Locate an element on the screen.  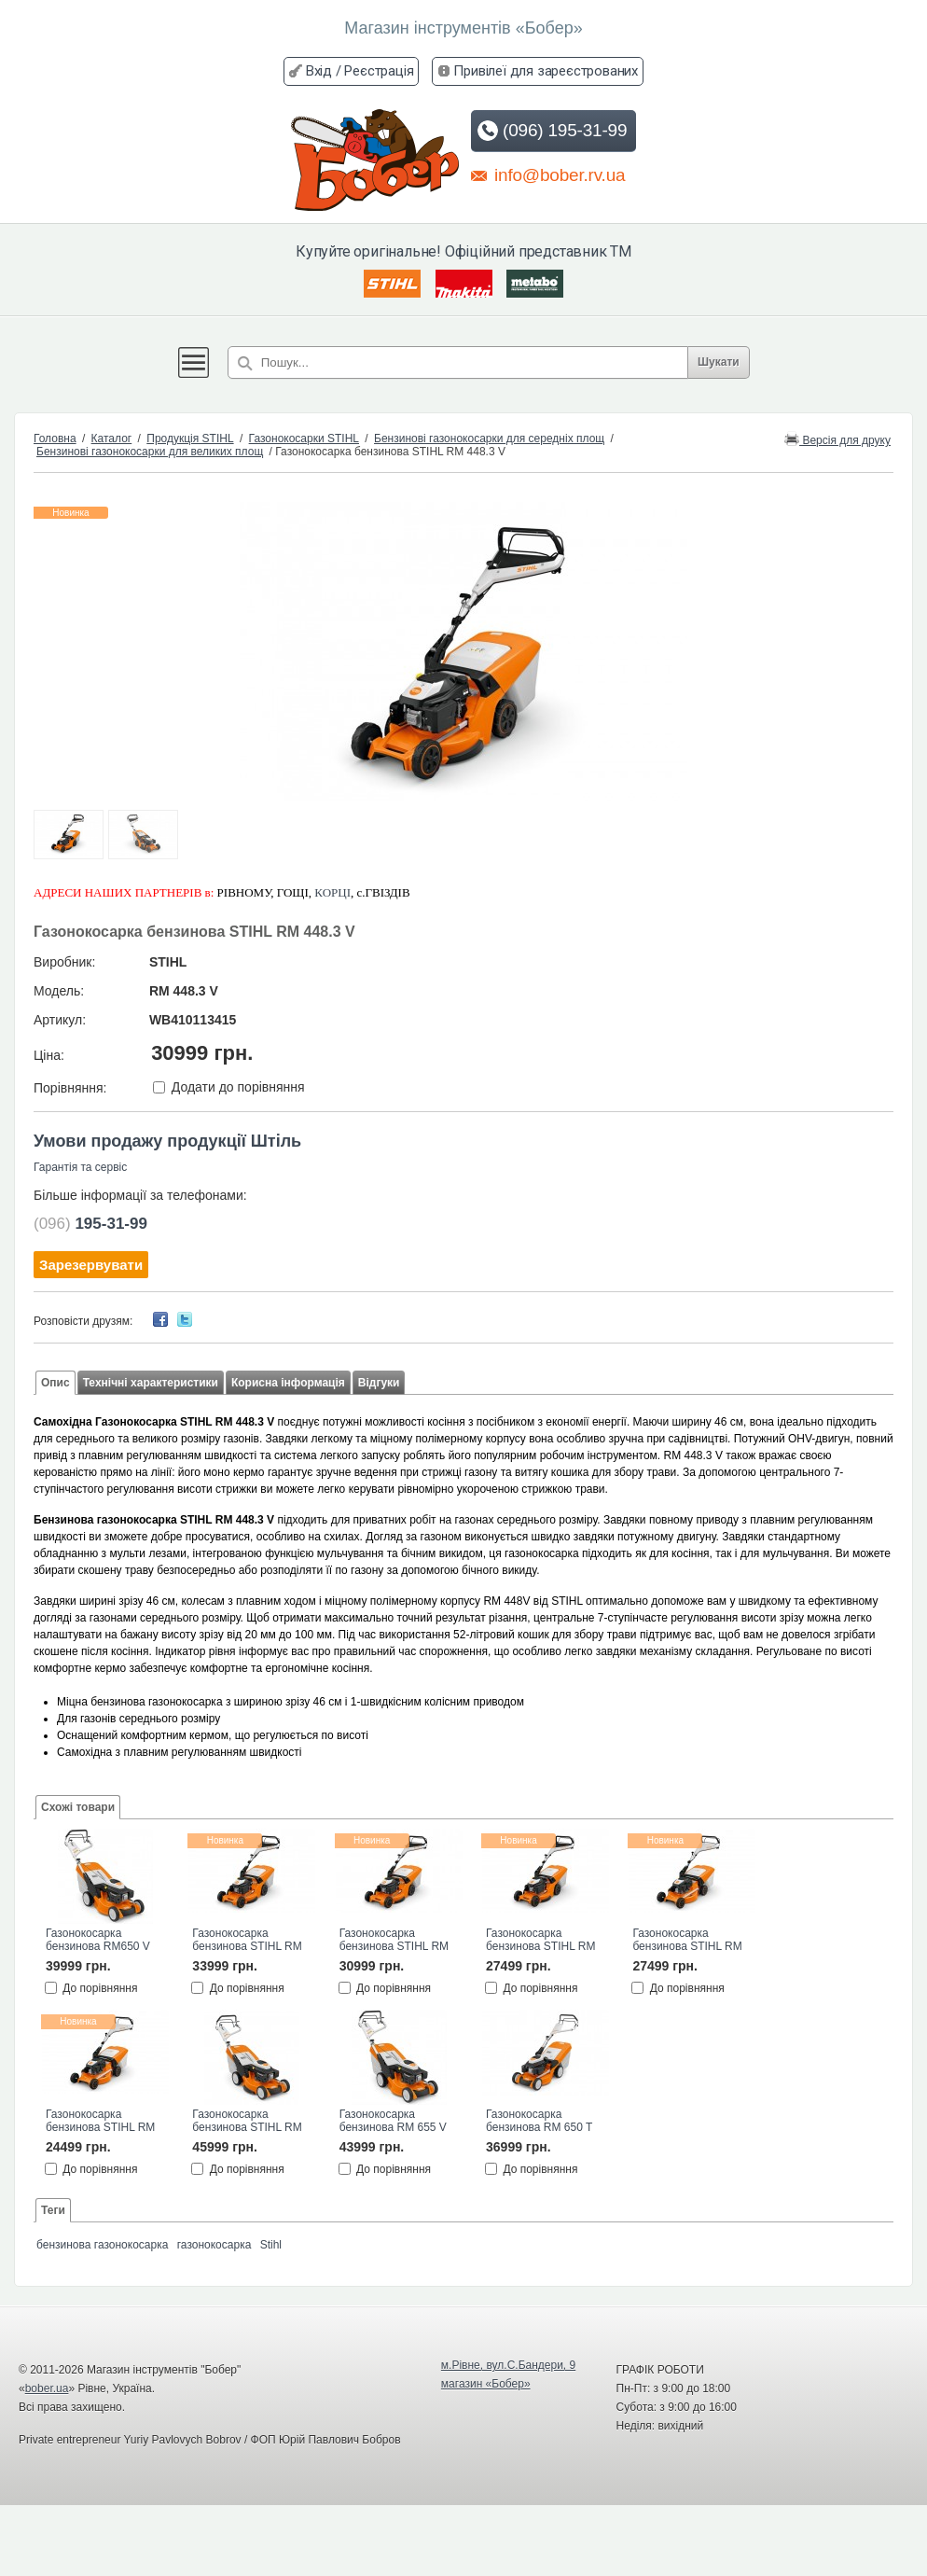
бензинова газонокосарка is located at coordinates (102, 2244).